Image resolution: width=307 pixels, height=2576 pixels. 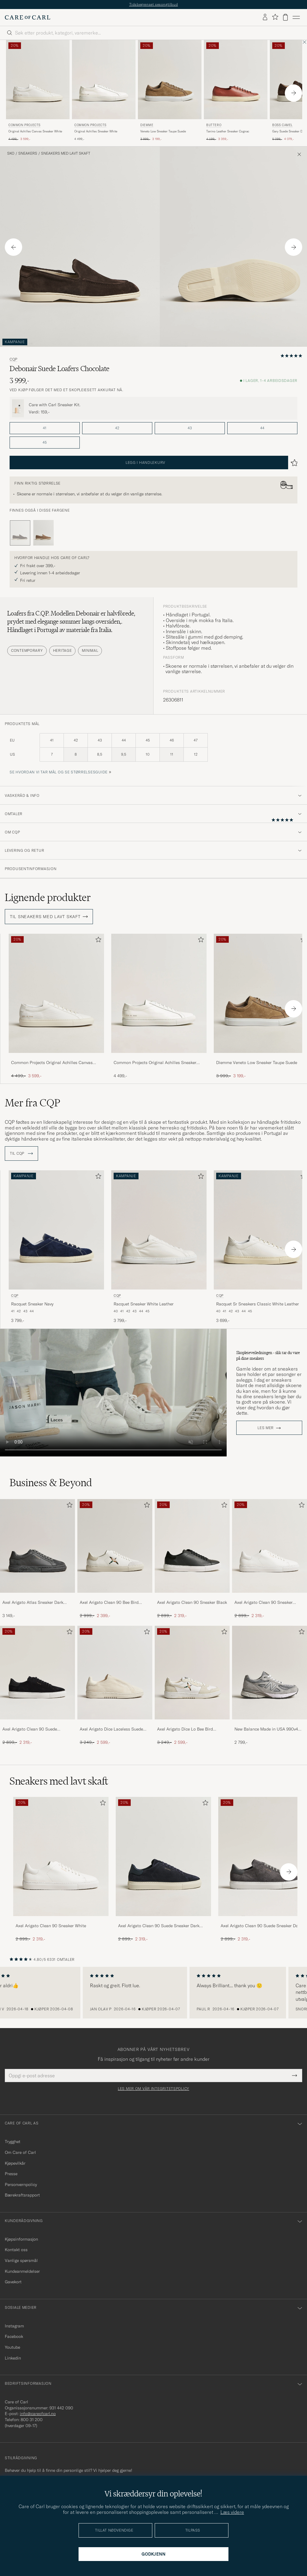 I want to click on Veneto Low Sneaker Taupe Suede, so click(x=163, y=131).